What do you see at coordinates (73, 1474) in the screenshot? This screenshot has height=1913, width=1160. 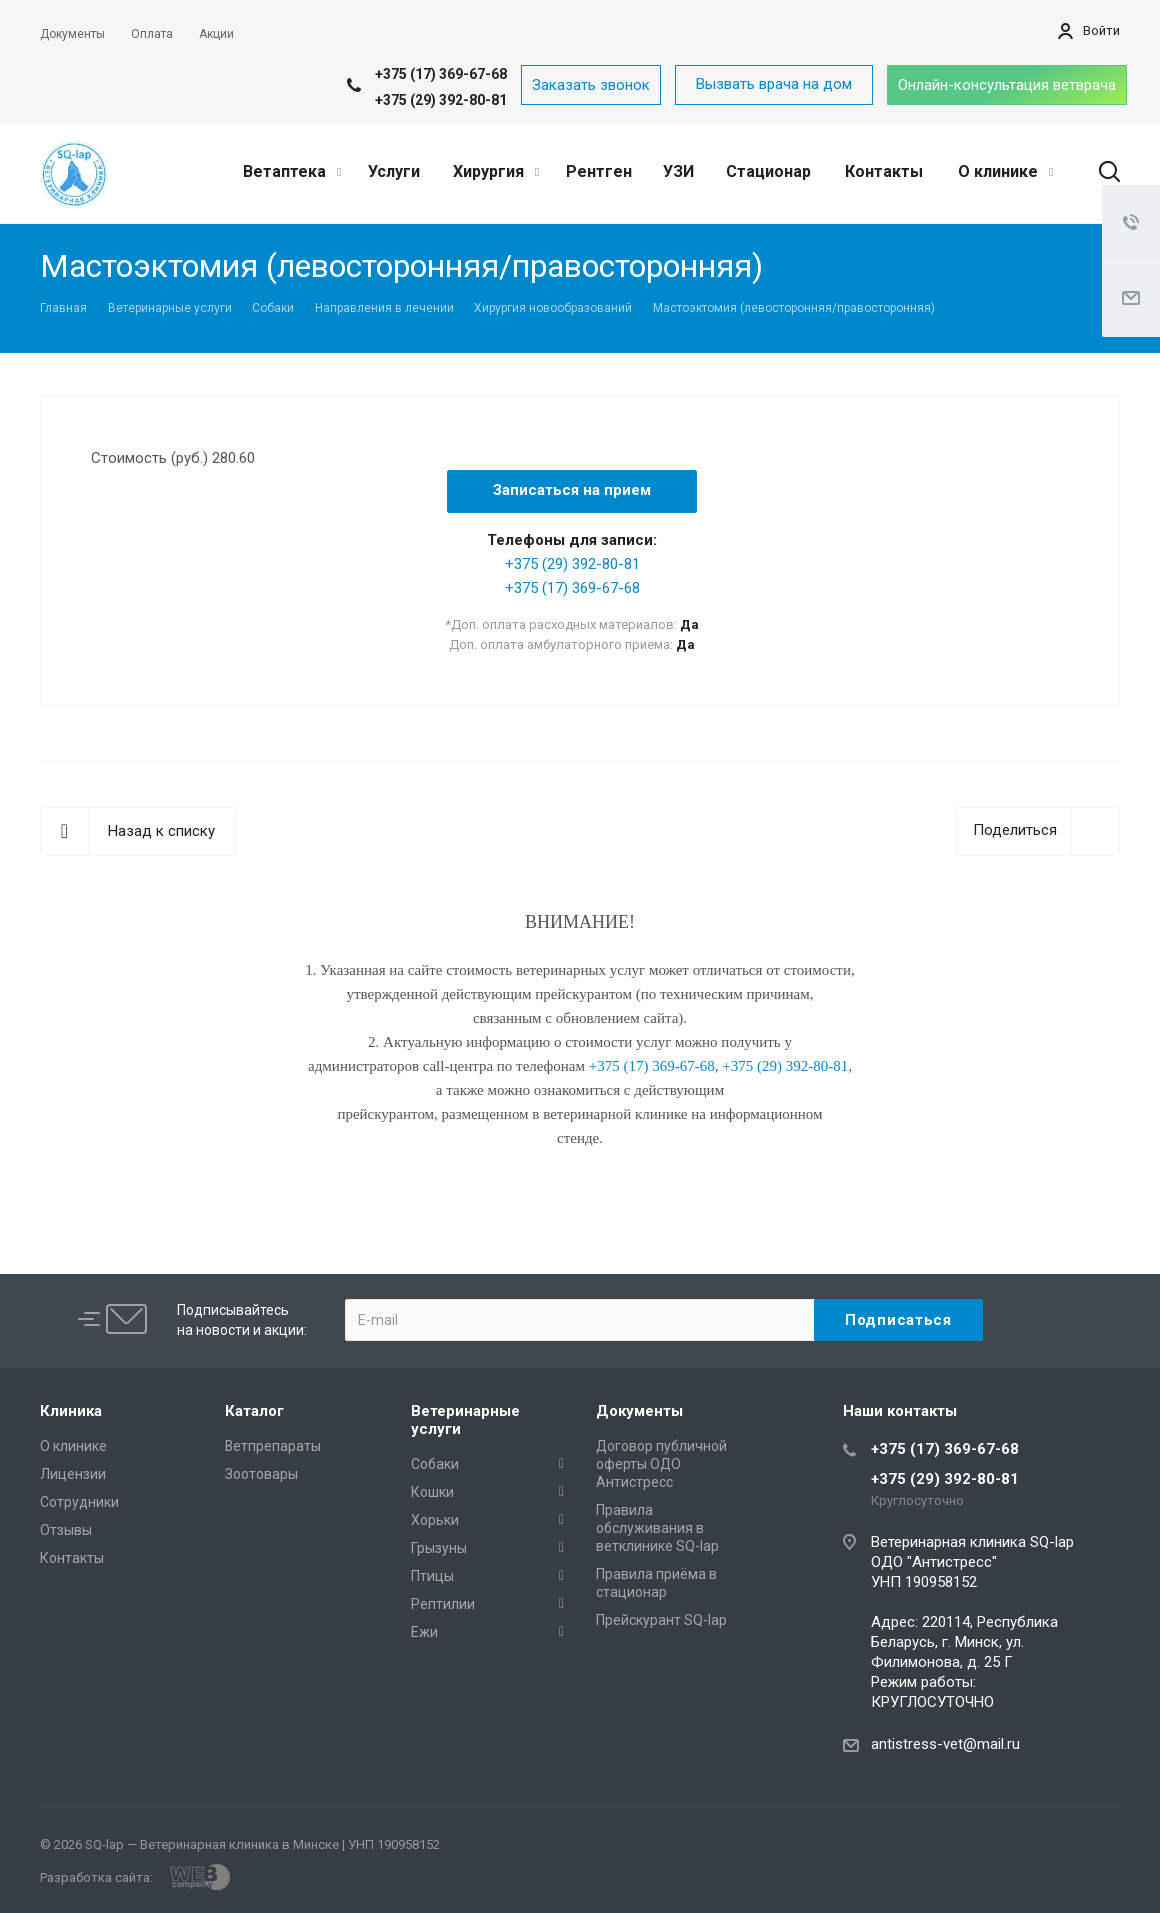 I see `Лицензии` at bounding box center [73, 1474].